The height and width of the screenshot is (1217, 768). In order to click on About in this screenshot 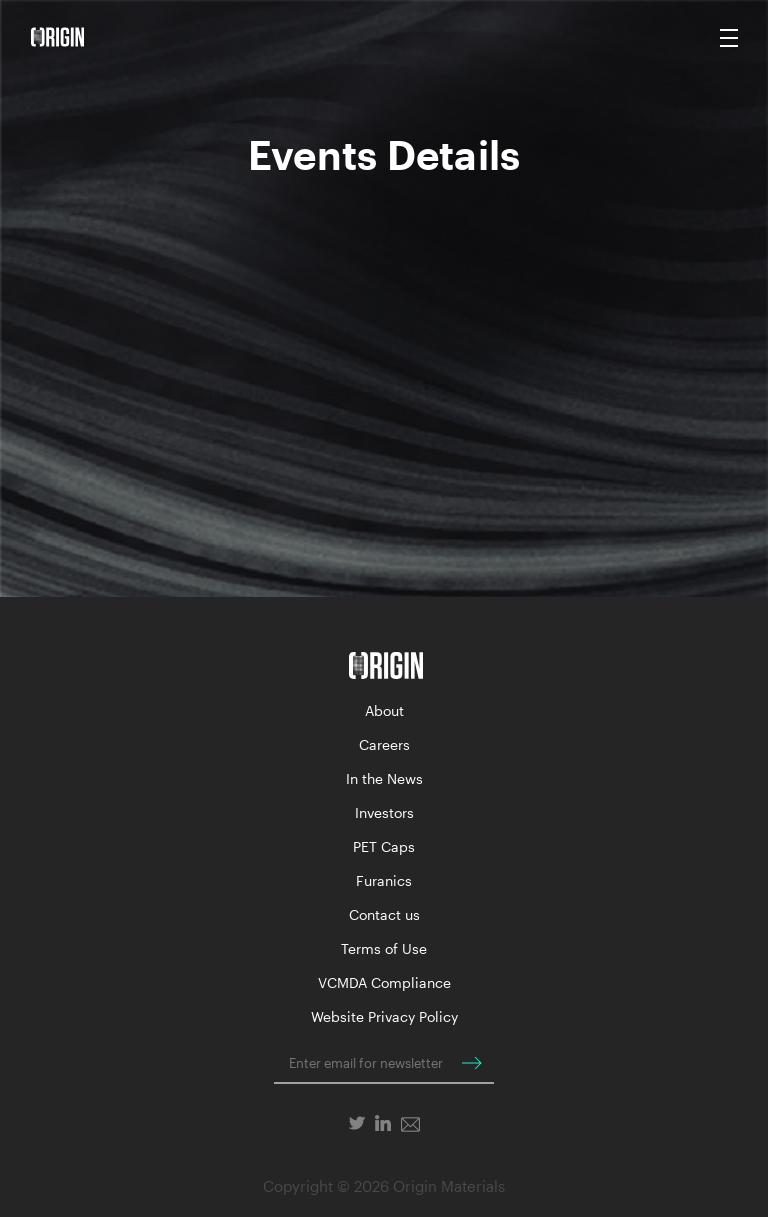, I will do `click(384, 710)`.